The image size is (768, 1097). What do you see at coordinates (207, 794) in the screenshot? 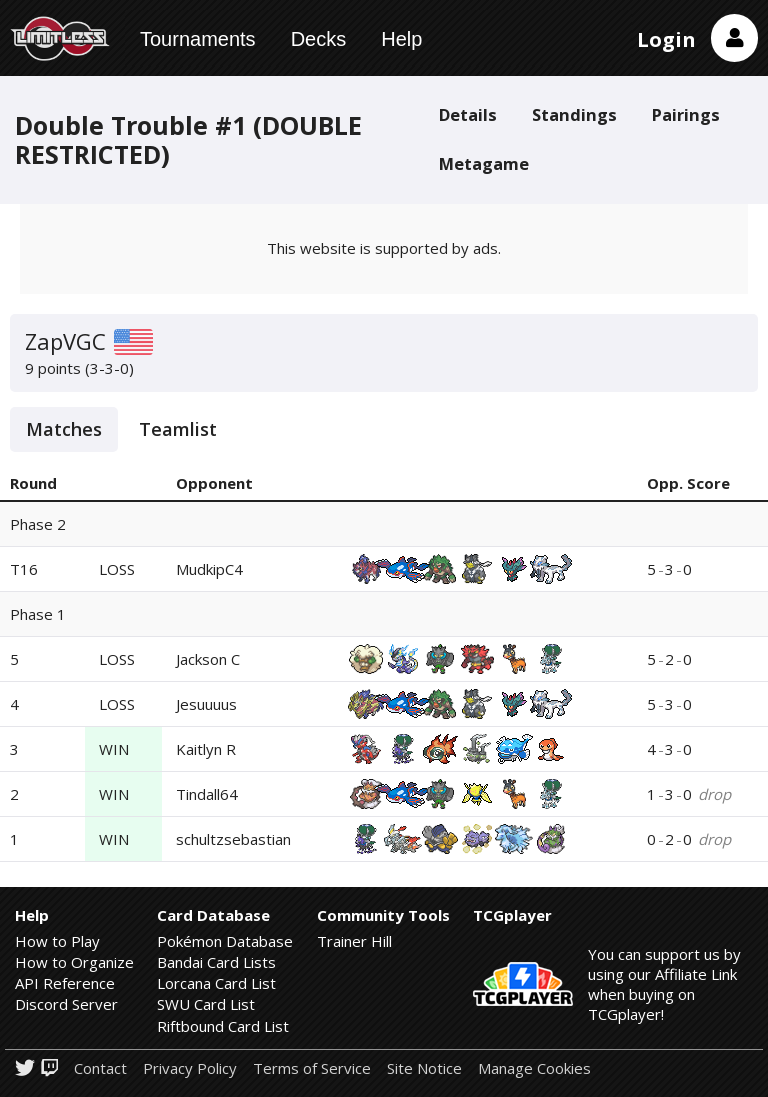
I see `Tindall64` at bounding box center [207, 794].